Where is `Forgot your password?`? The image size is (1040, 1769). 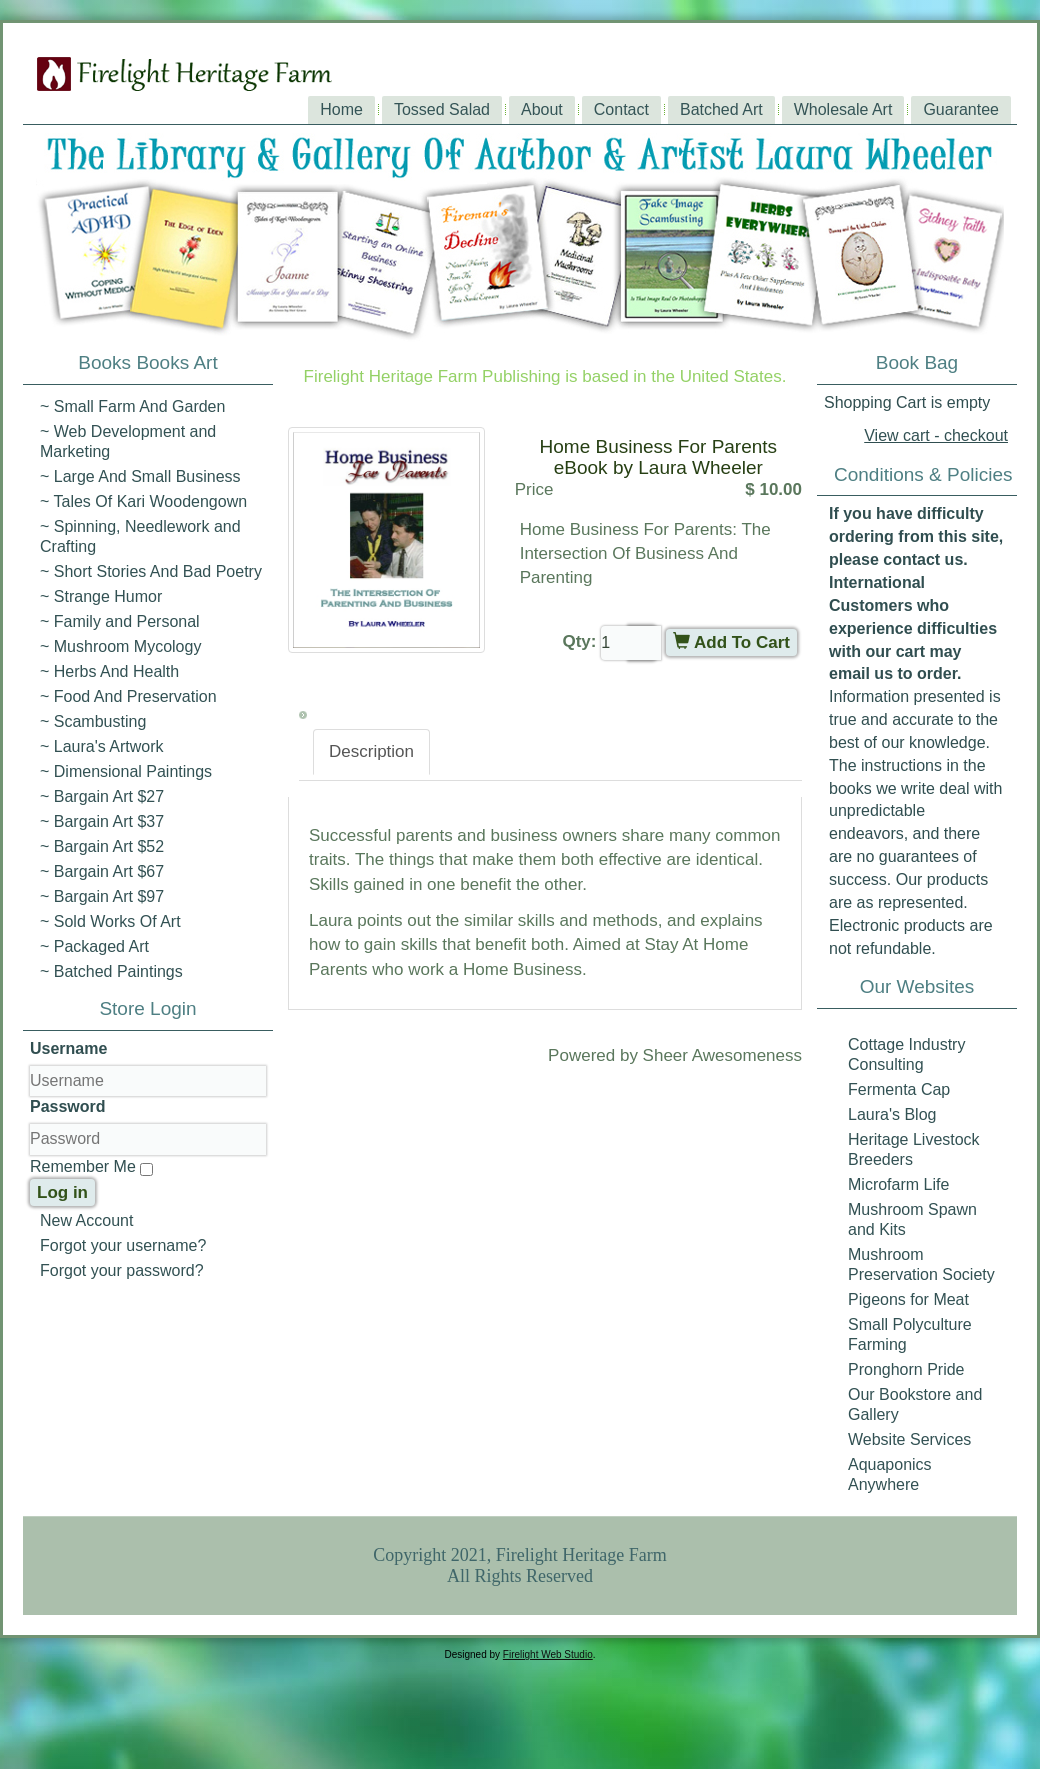 Forgot your password? is located at coordinates (122, 1270).